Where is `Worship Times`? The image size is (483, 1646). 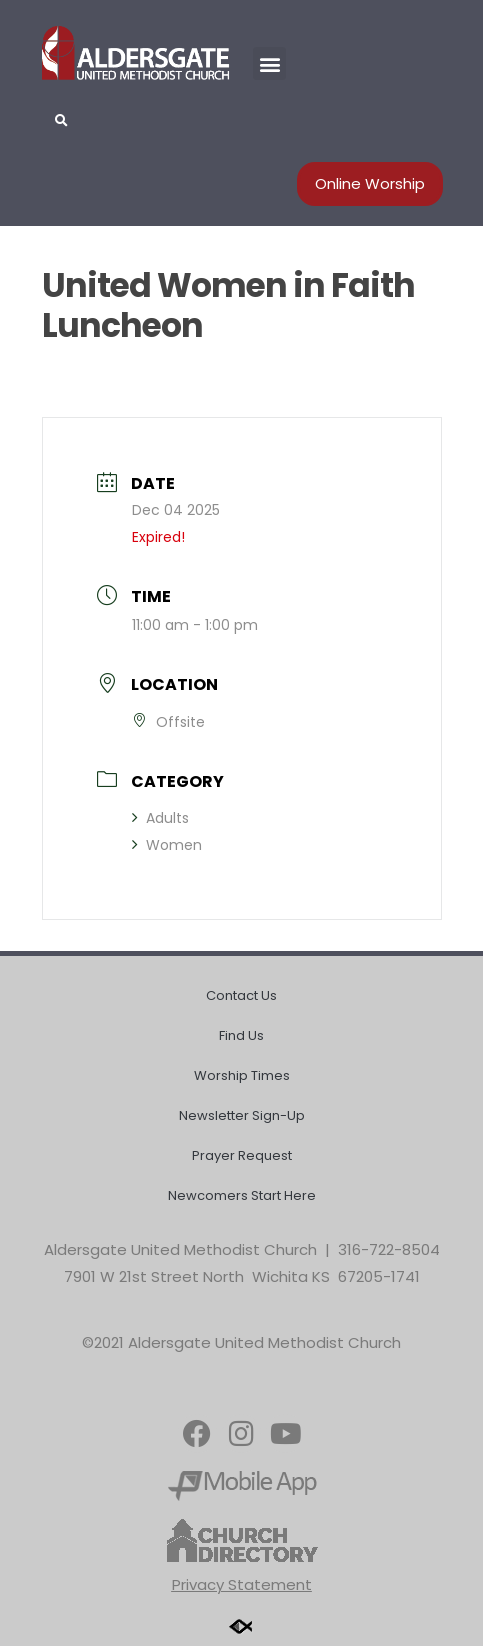 Worship Times is located at coordinates (242, 1075).